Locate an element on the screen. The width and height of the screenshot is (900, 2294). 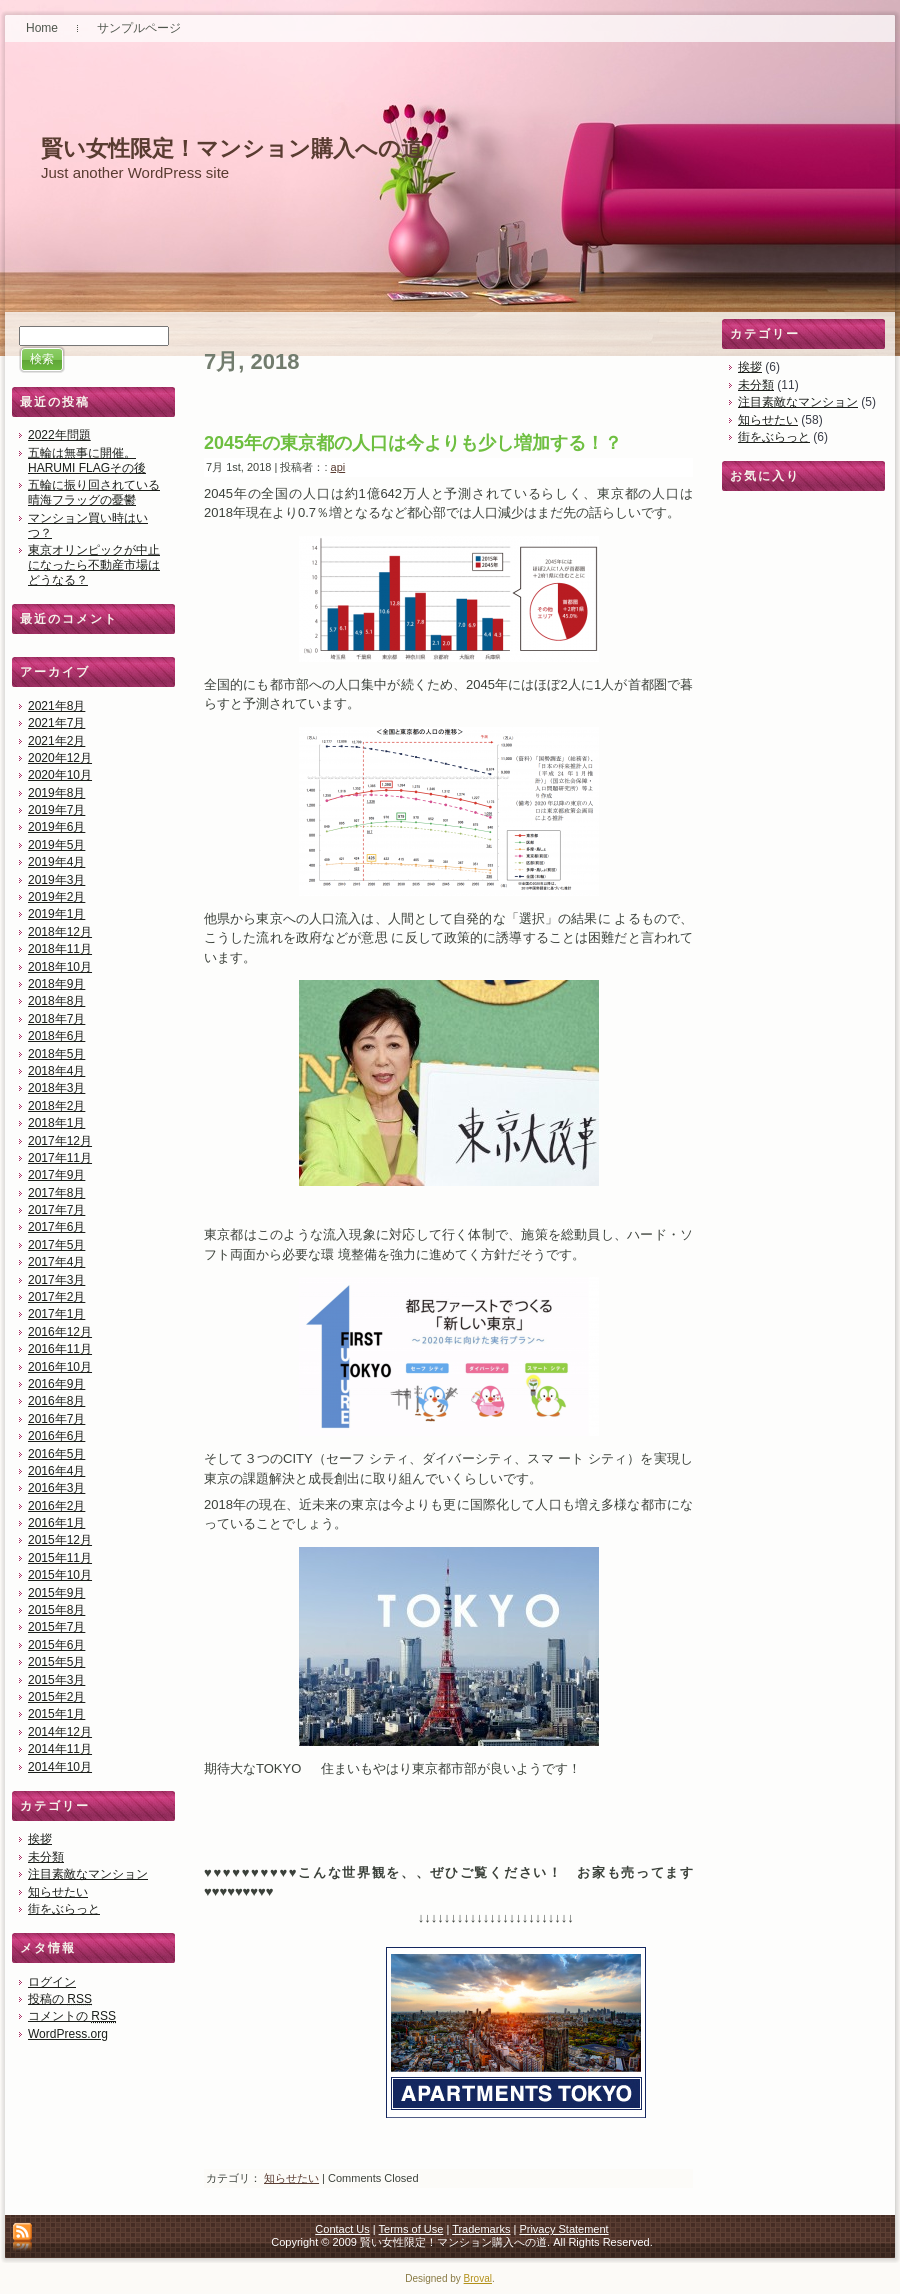
2018年1月 is located at coordinates (56, 1123).